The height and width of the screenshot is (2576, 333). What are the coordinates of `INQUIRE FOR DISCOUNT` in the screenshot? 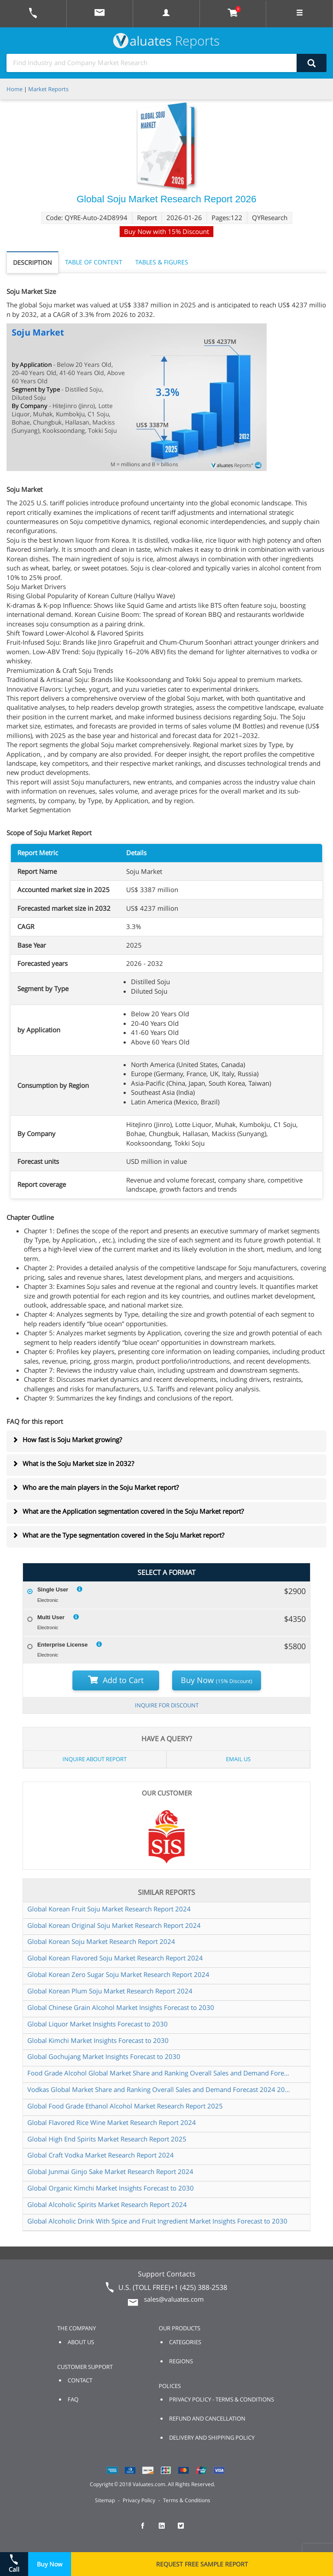 It's located at (167, 1705).